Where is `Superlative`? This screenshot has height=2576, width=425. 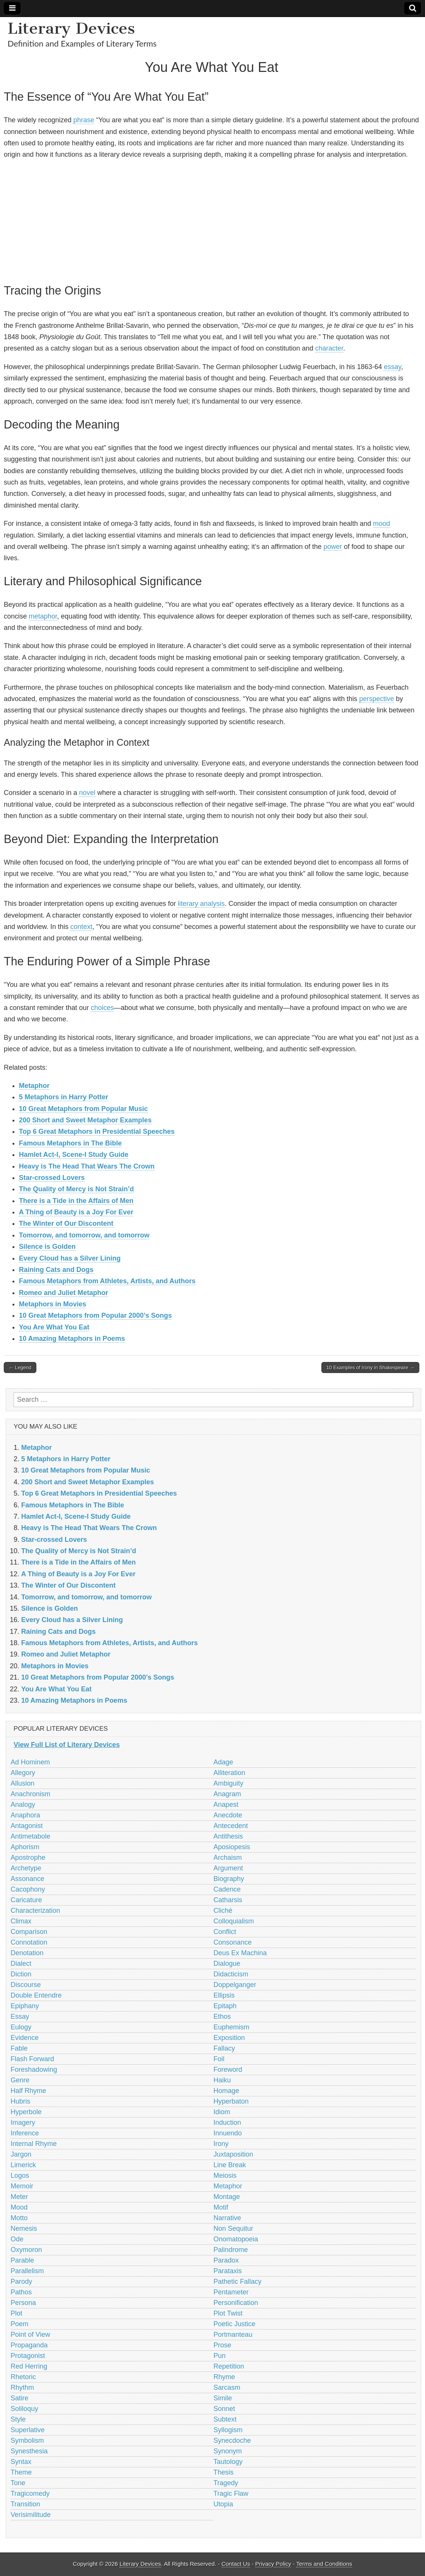
Superlative is located at coordinates (28, 2430).